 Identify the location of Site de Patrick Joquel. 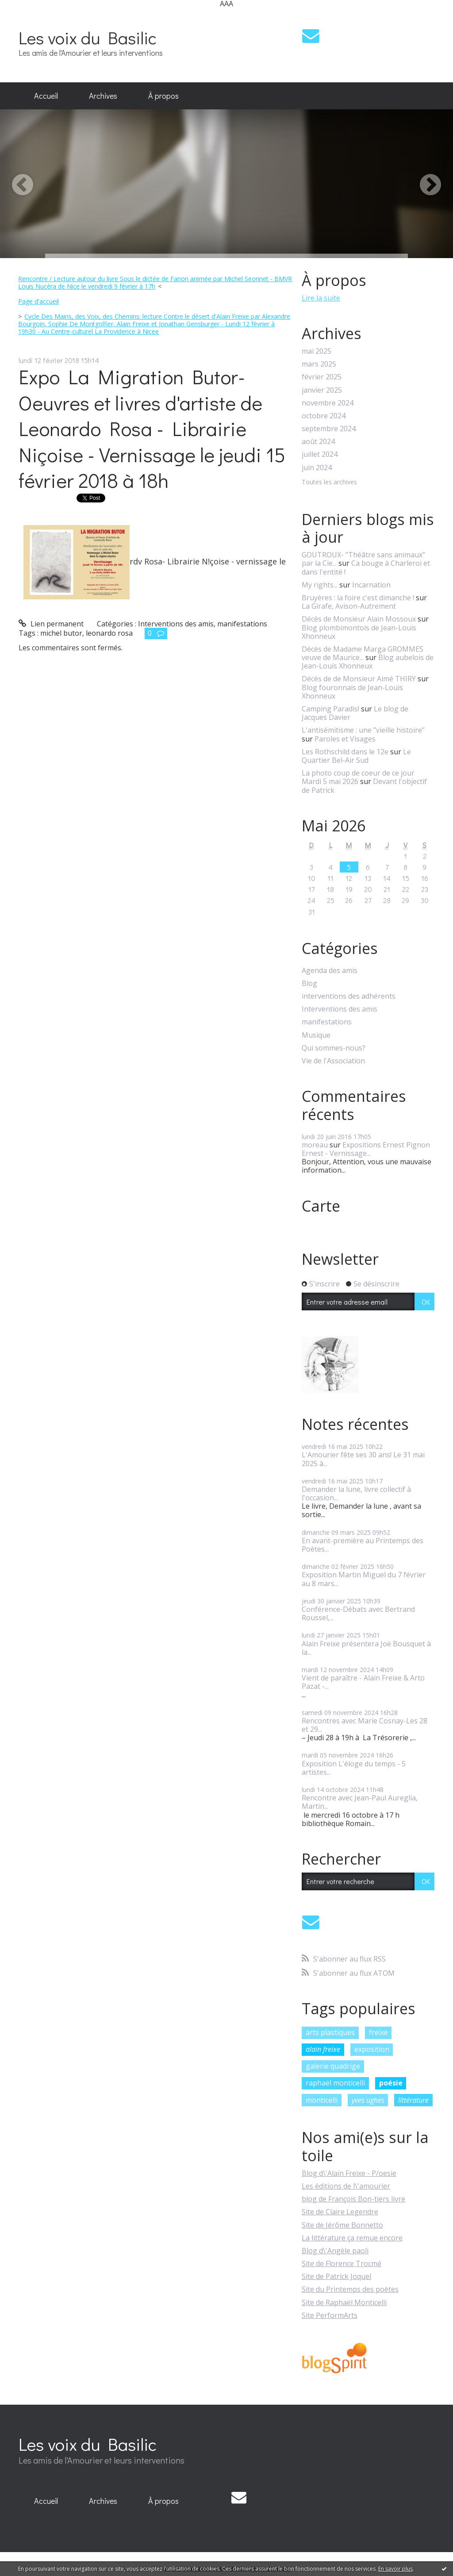
(336, 2276).